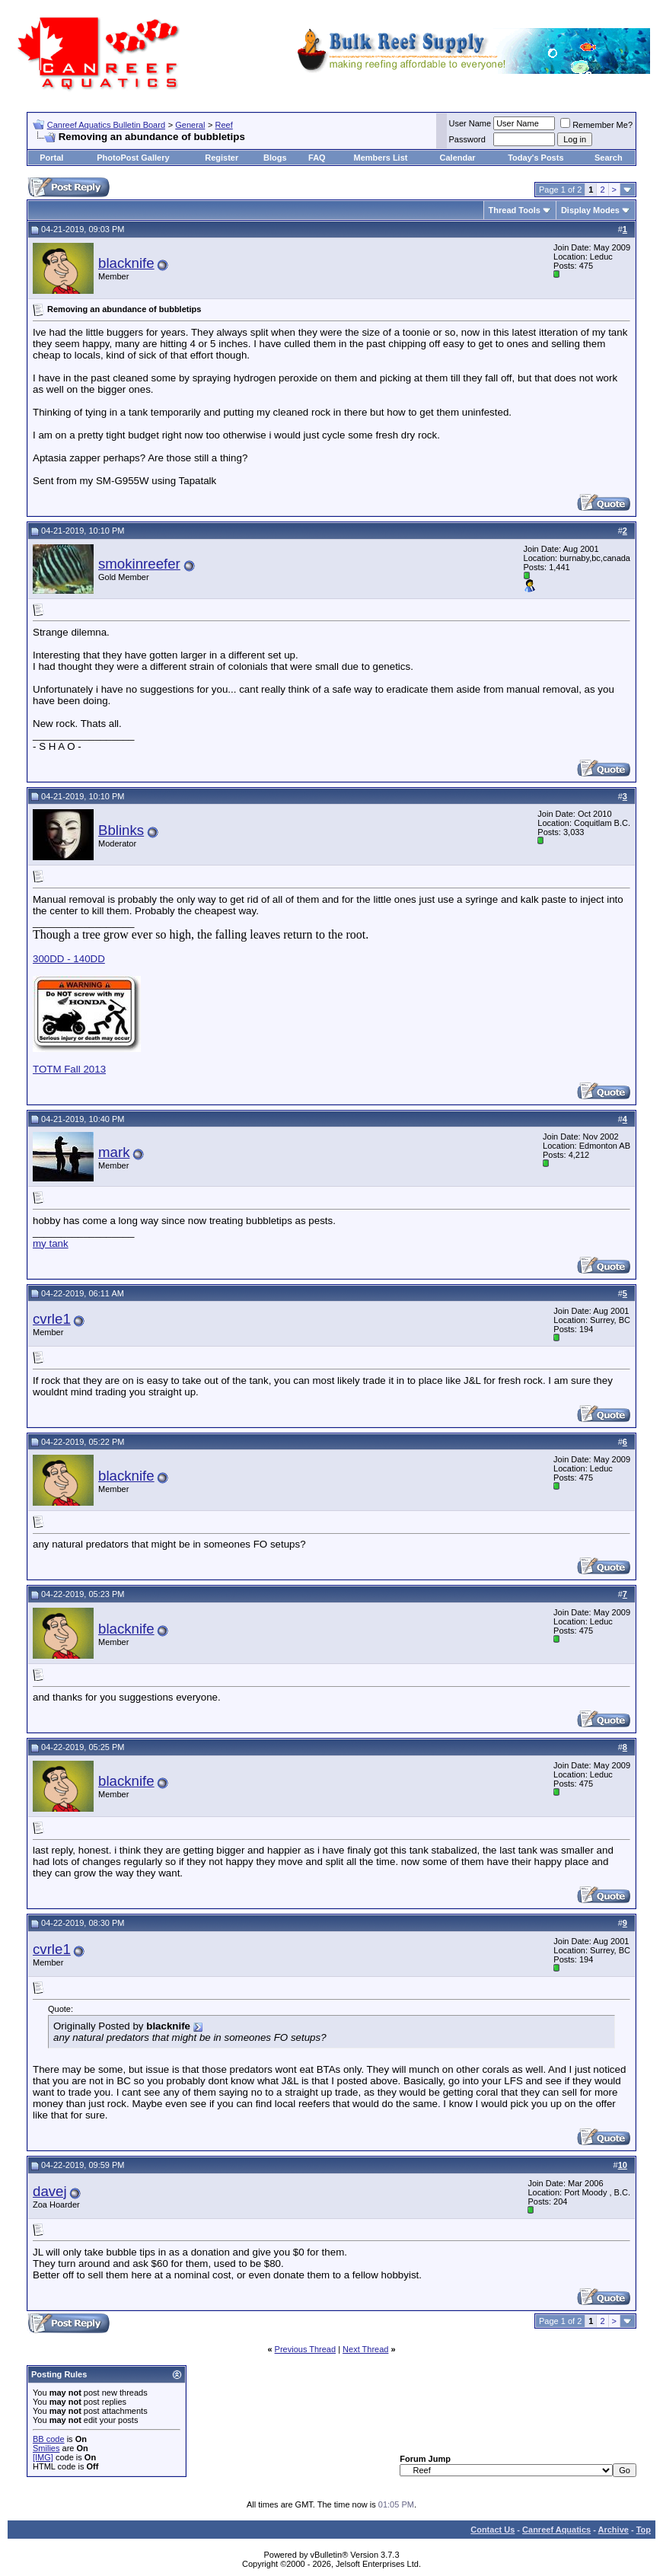  I want to click on Smilies, so click(46, 2448).